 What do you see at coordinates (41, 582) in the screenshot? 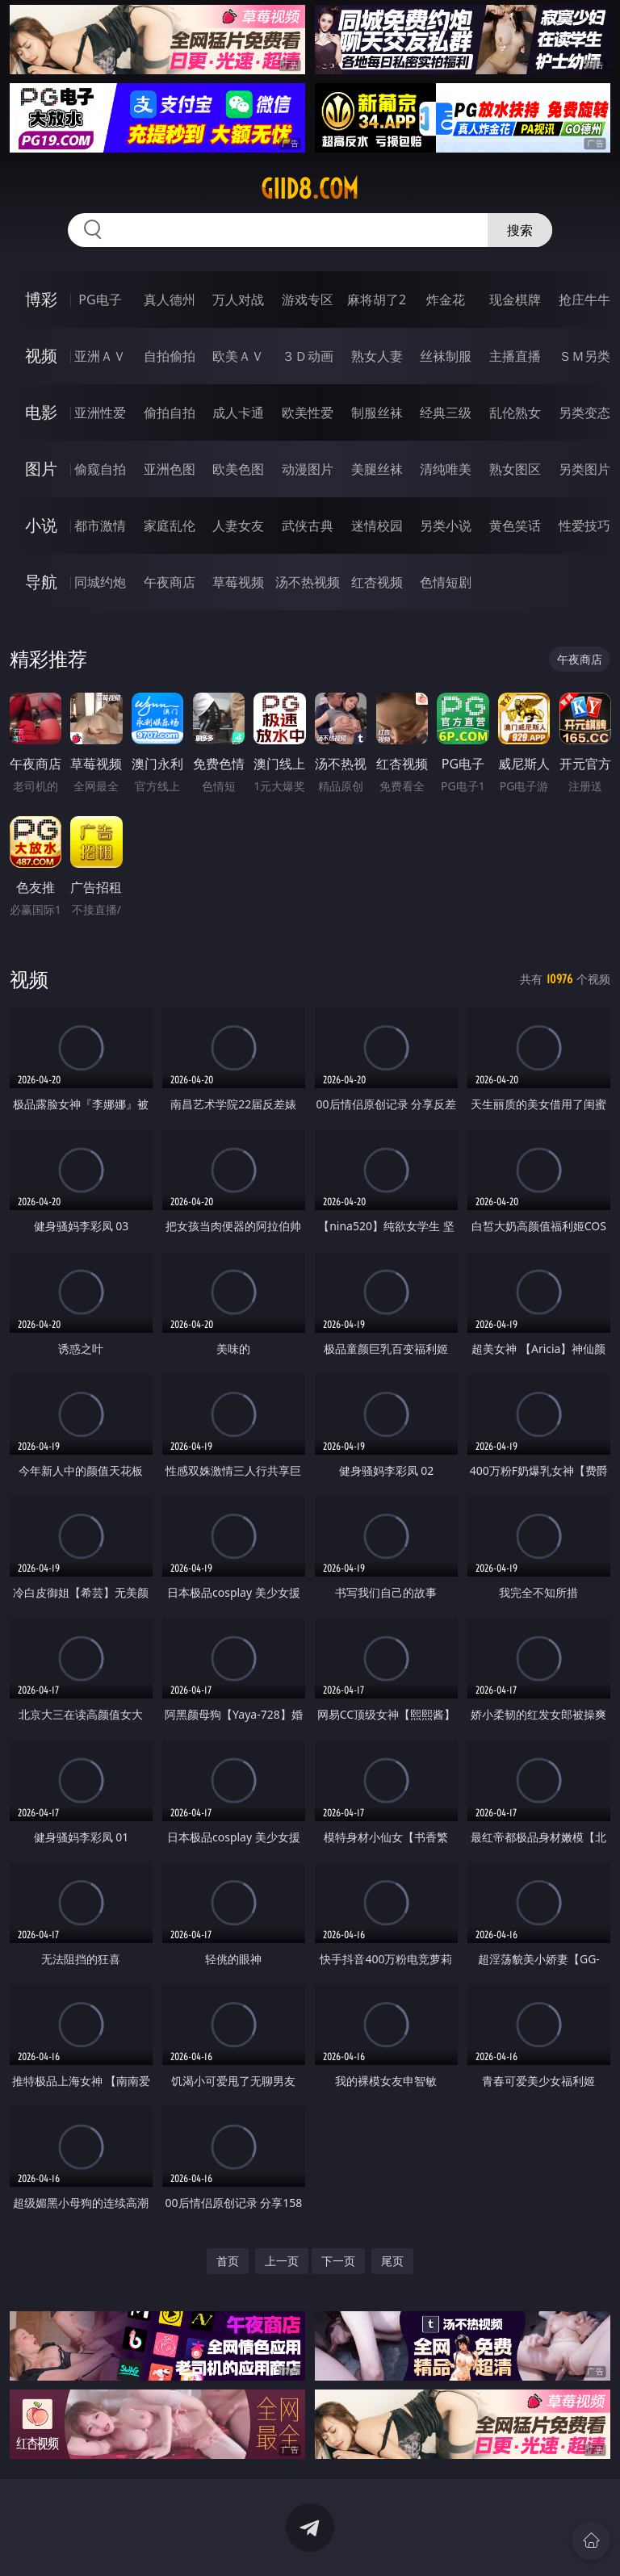
I see `导航` at bounding box center [41, 582].